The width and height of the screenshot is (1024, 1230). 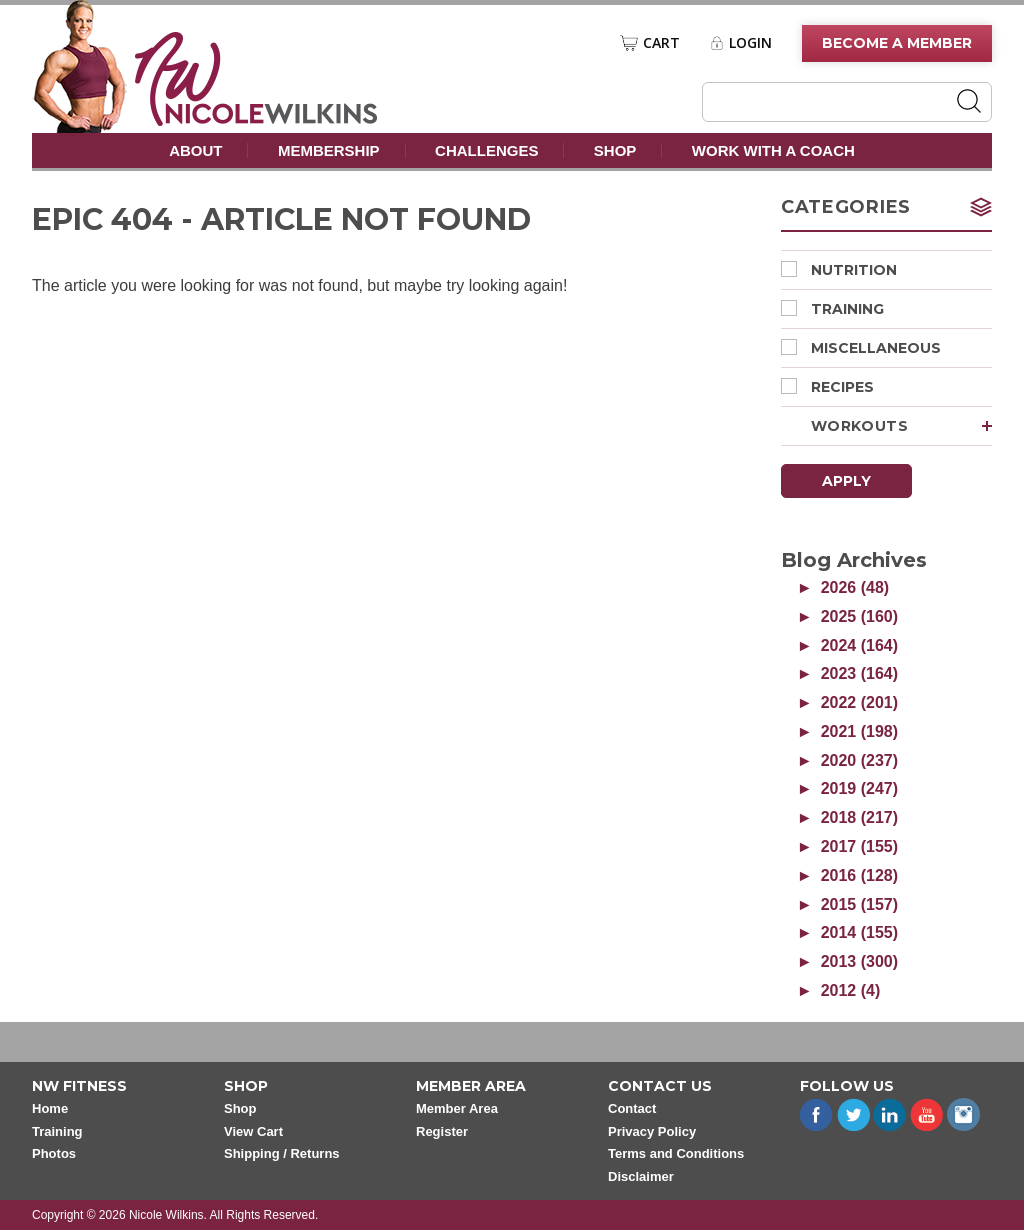 What do you see at coordinates (641, 1176) in the screenshot?
I see `Disclaimer` at bounding box center [641, 1176].